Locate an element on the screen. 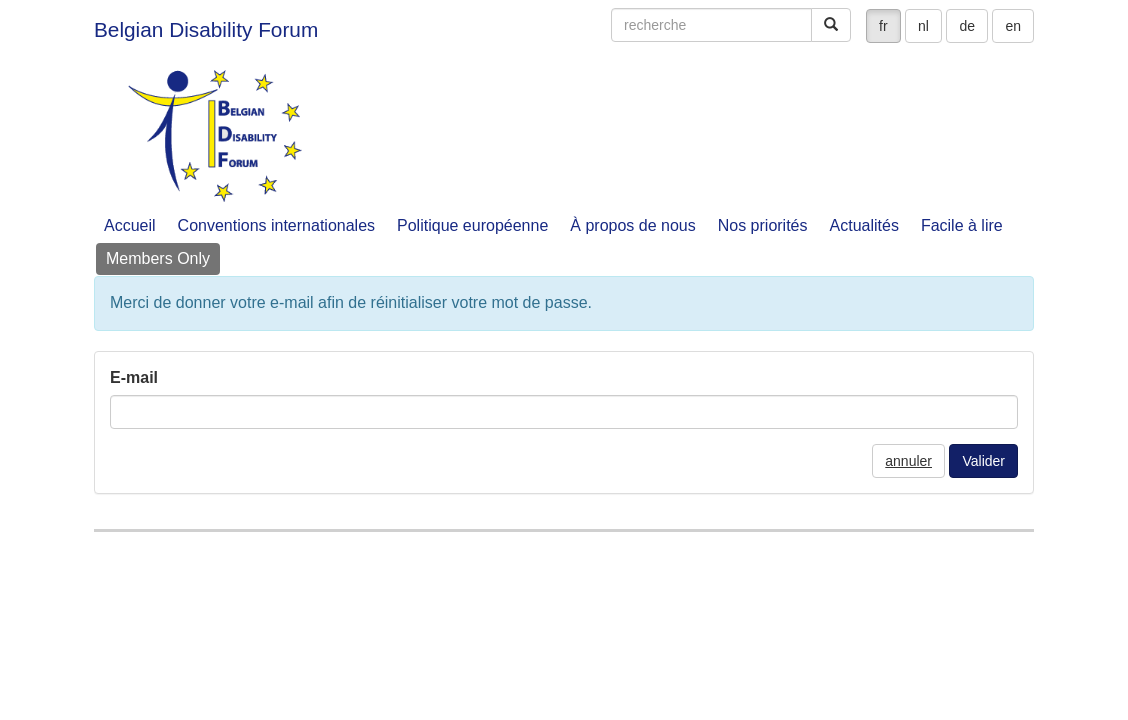 This screenshot has width=1128, height=720. fr is located at coordinates (883, 26).